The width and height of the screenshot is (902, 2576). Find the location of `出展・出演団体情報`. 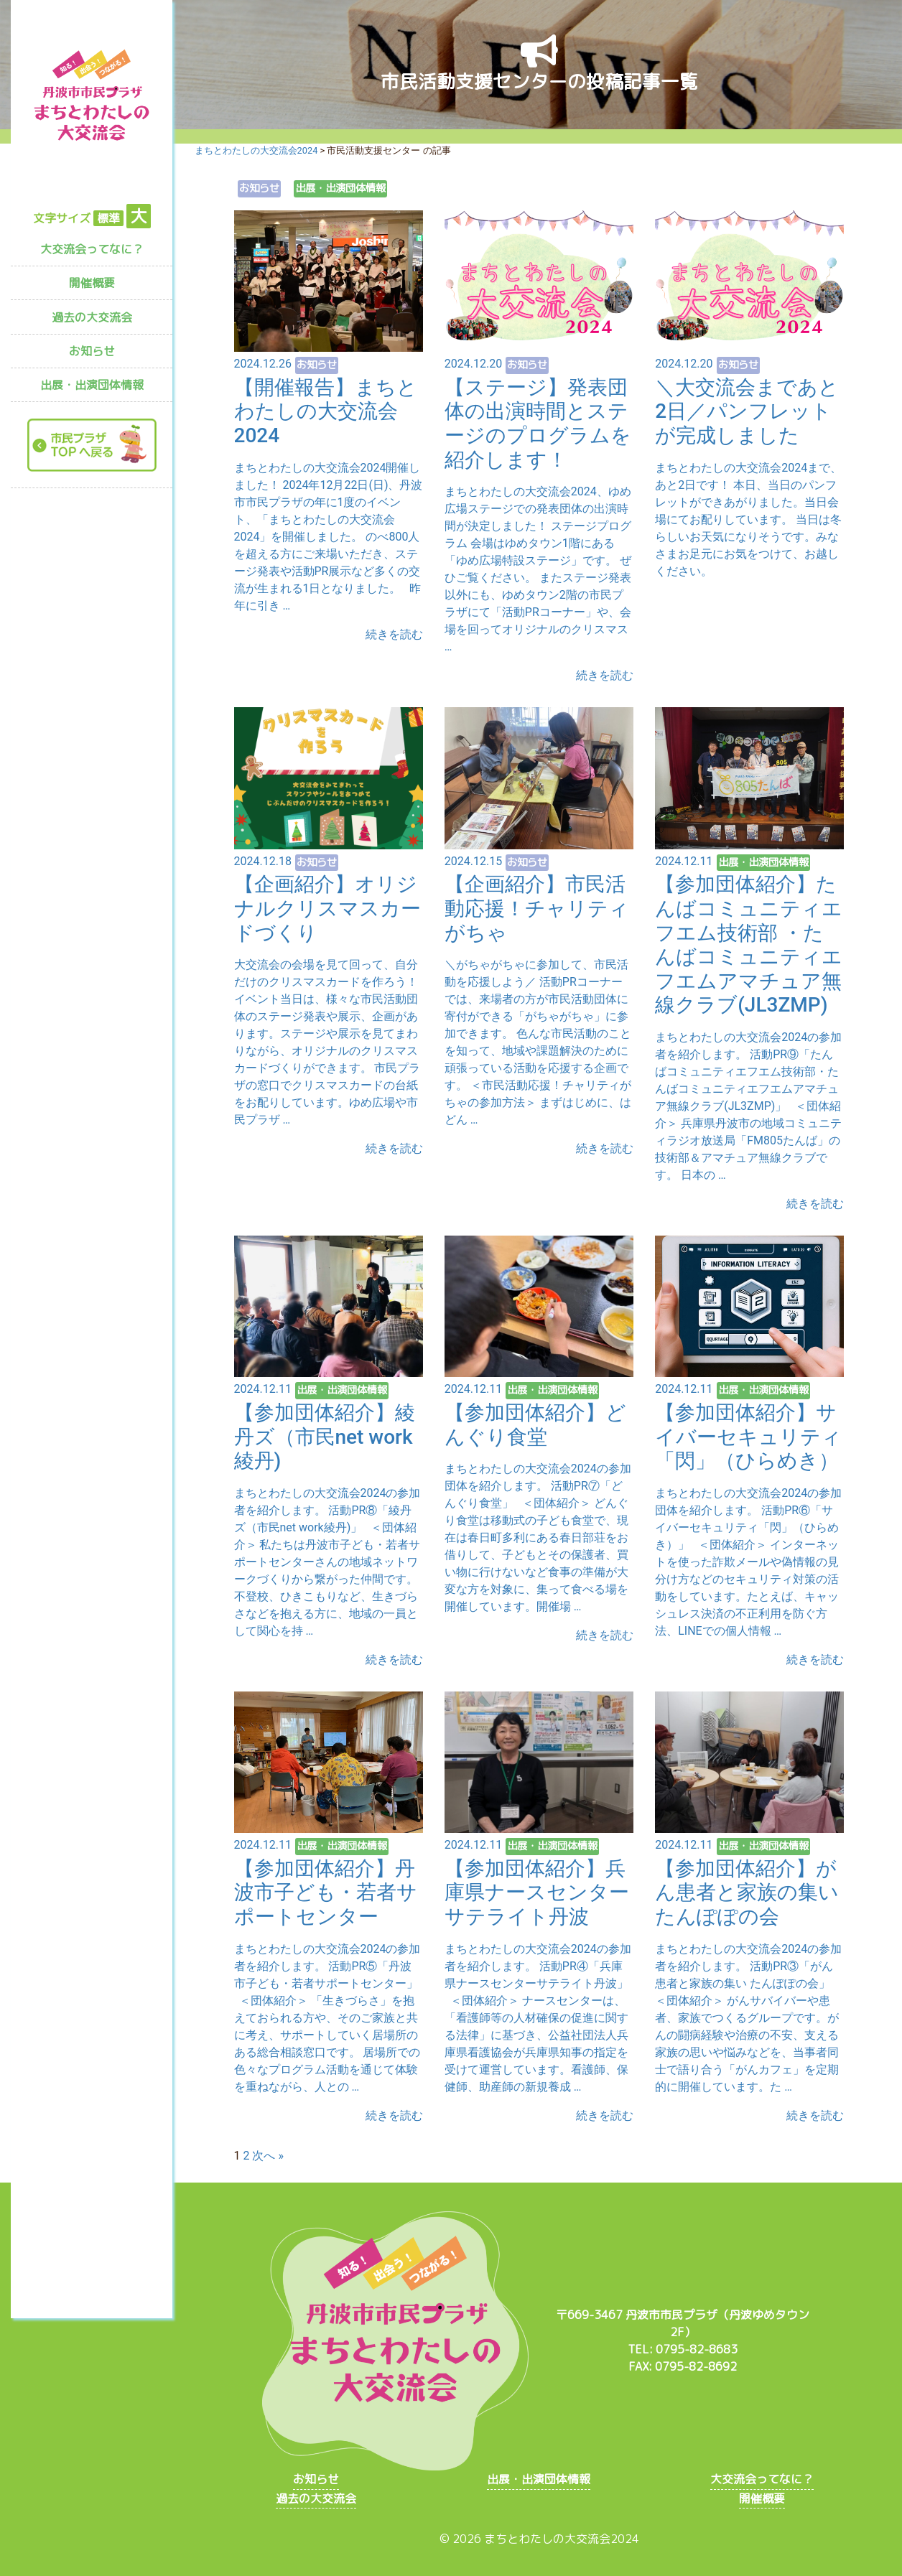

出展・出演団体情報 is located at coordinates (92, 385).